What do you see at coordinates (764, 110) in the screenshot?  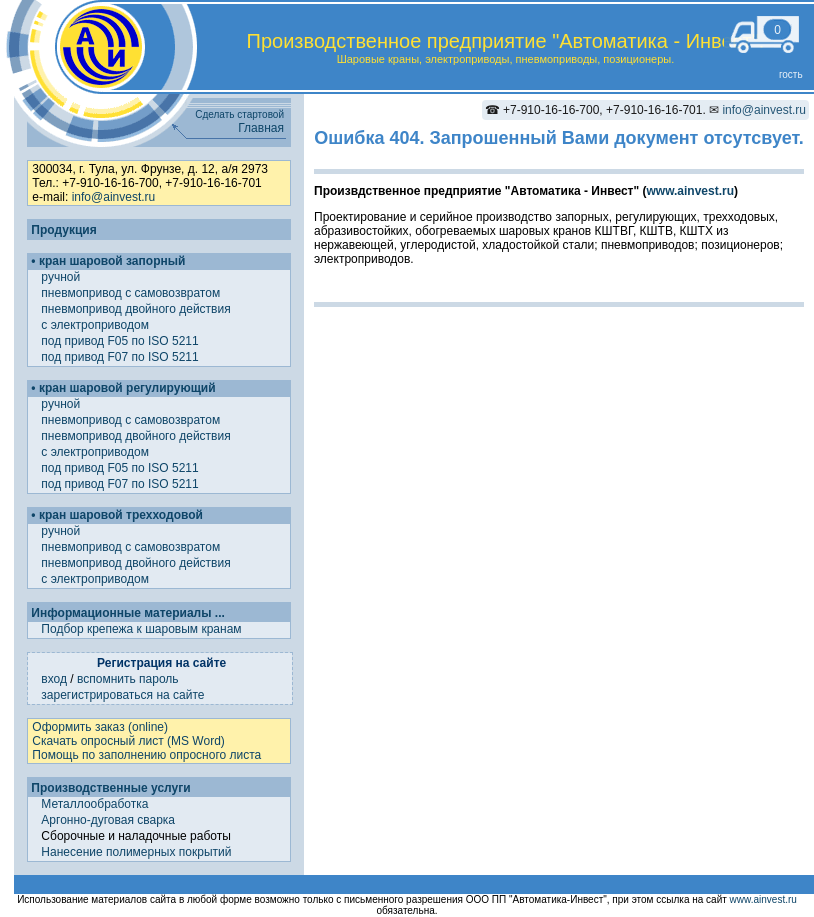 I see `info@ainvest.ru` at bounding box center [764, 110].